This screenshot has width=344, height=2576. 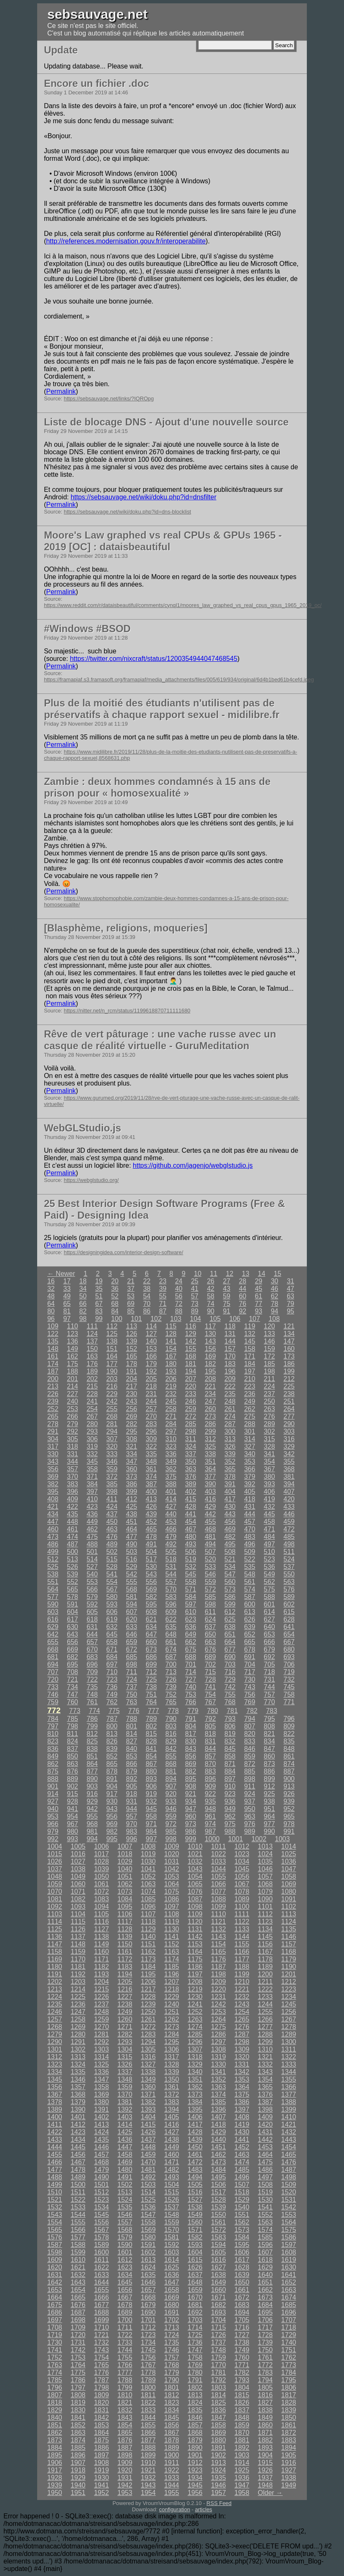 I want to click on 1328, so click(x=171, y=2064).